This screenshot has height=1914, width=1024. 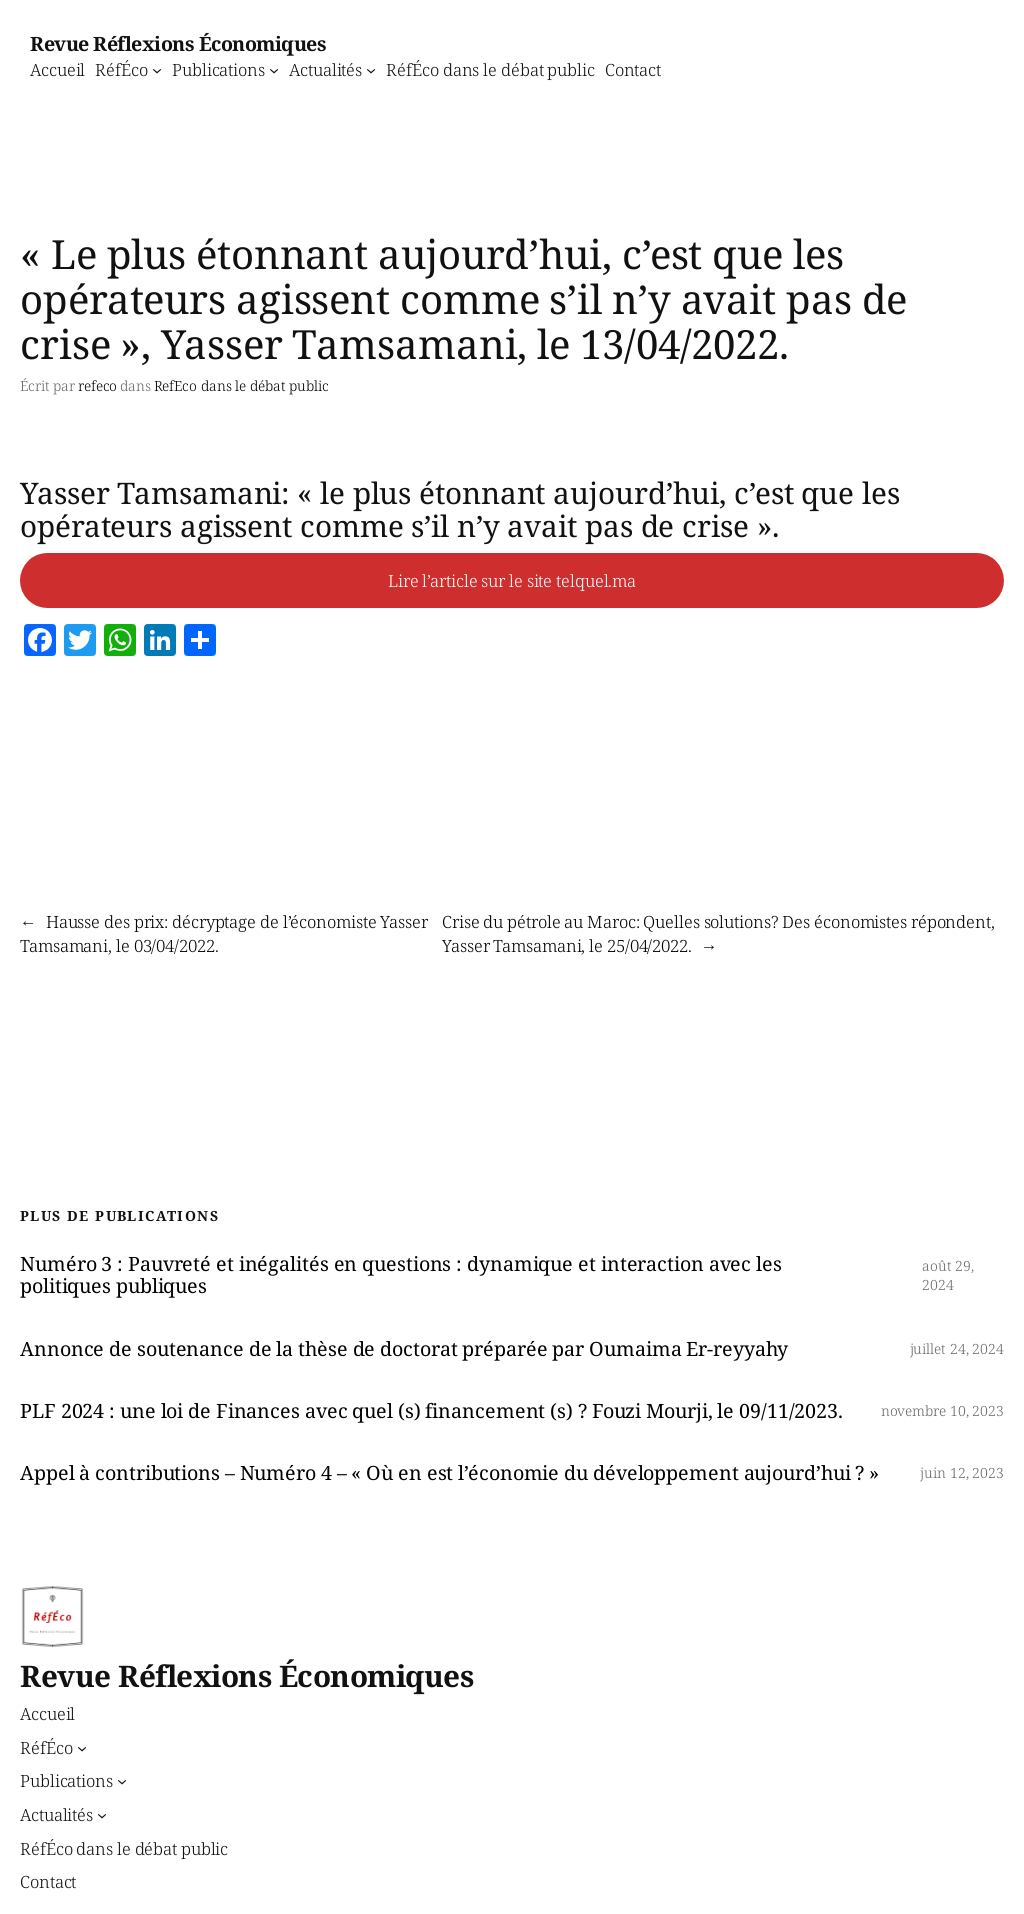 What do you see at coordinates (431, 1411) in the screenshot?
I see `PLF 2024 : une loi de Finances avec quel (s) financement (s) ? Fouzi Mourji, le 09/11/2023.` at bounding box center [431, 1411].